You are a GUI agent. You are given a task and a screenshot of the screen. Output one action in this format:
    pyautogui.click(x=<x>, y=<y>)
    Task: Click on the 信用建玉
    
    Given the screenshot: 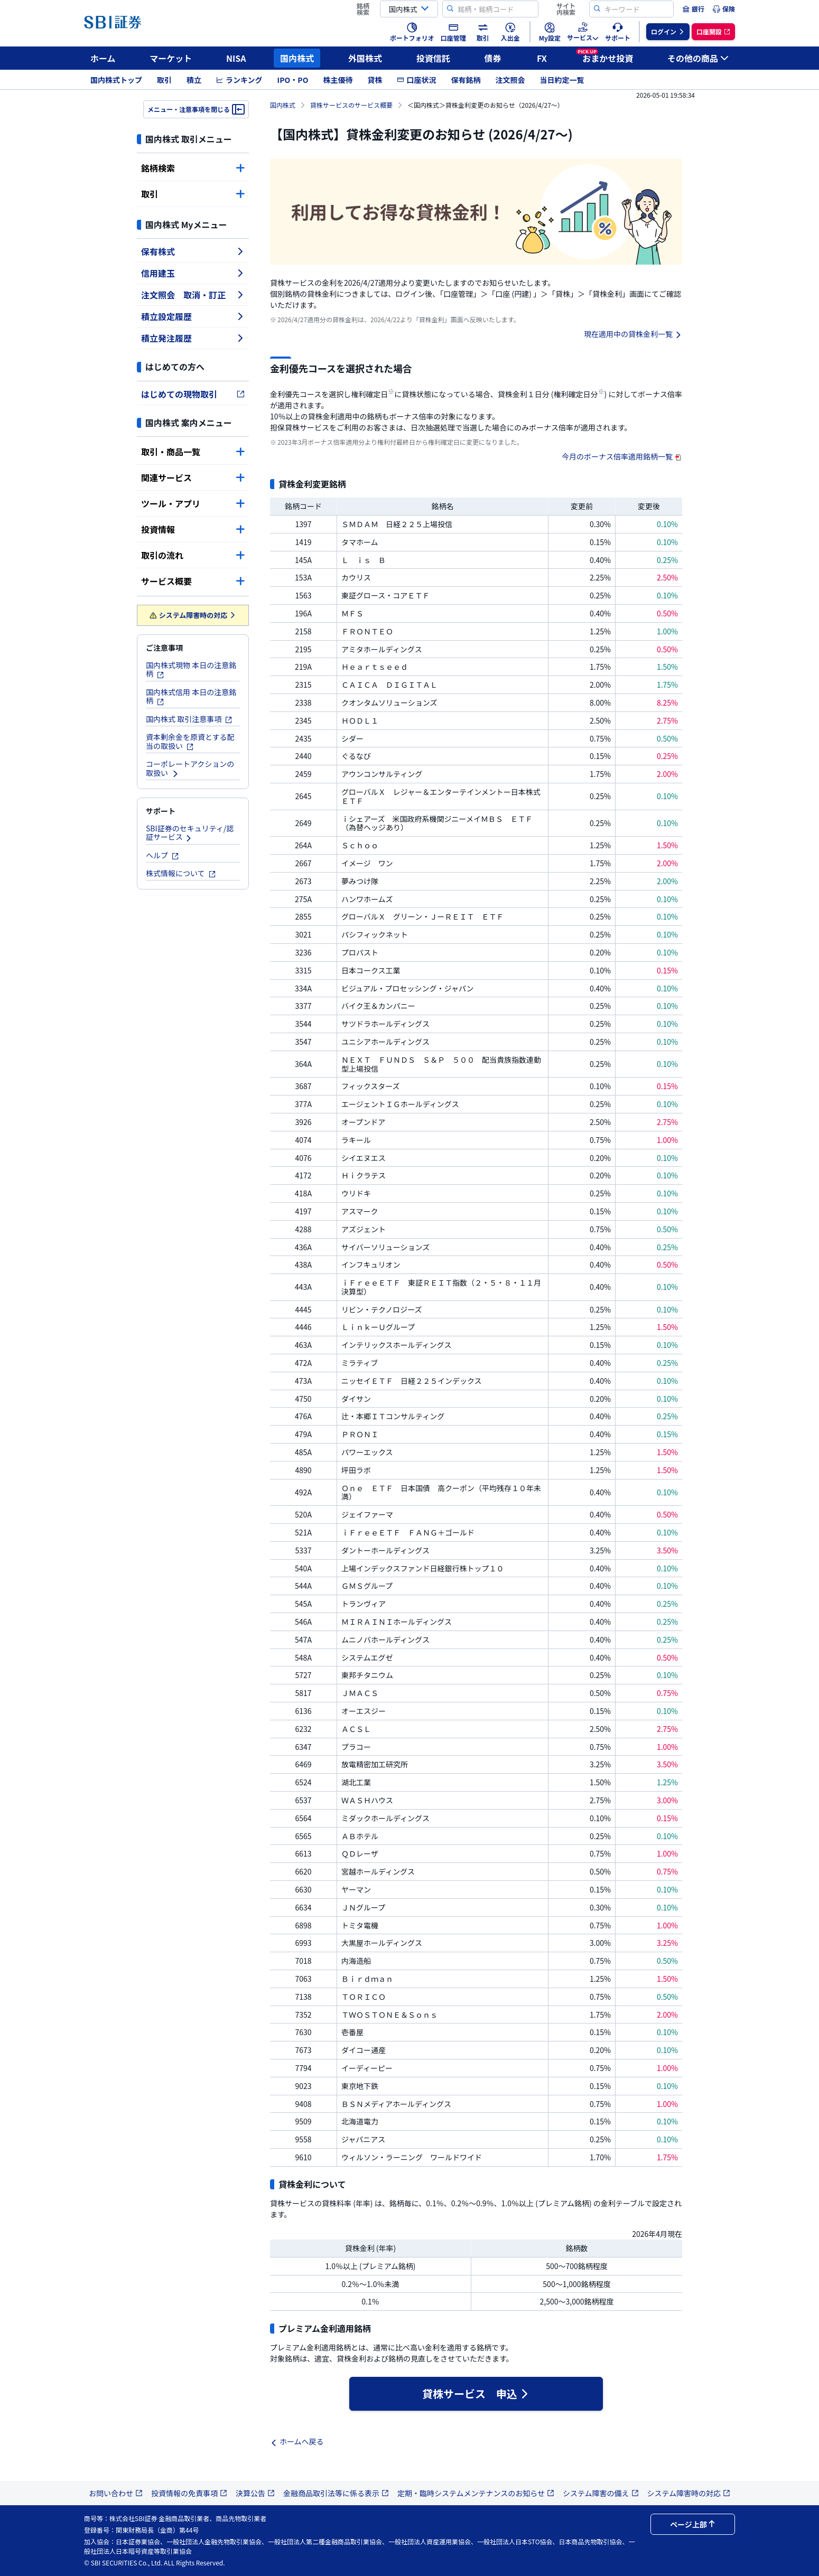 What is the action you would take?
    pyautogui.click(x=193, y=273)
    